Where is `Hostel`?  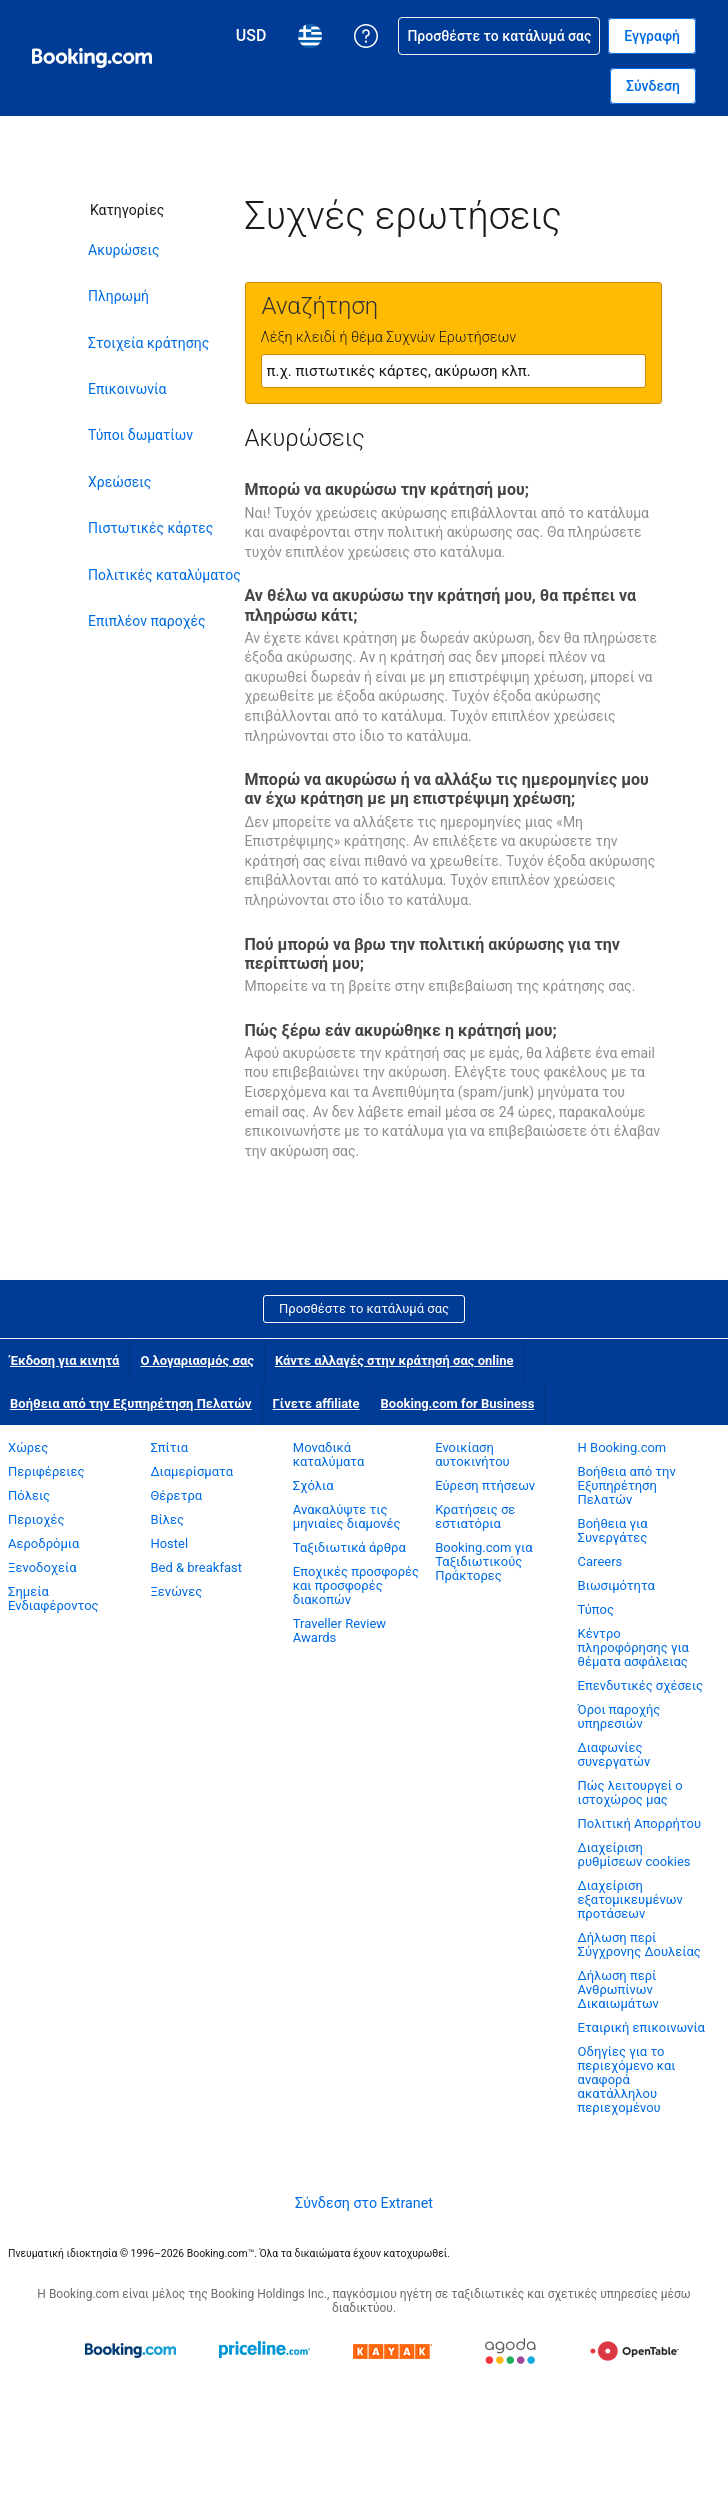 Hostel is located at coordinates (169, 1543).